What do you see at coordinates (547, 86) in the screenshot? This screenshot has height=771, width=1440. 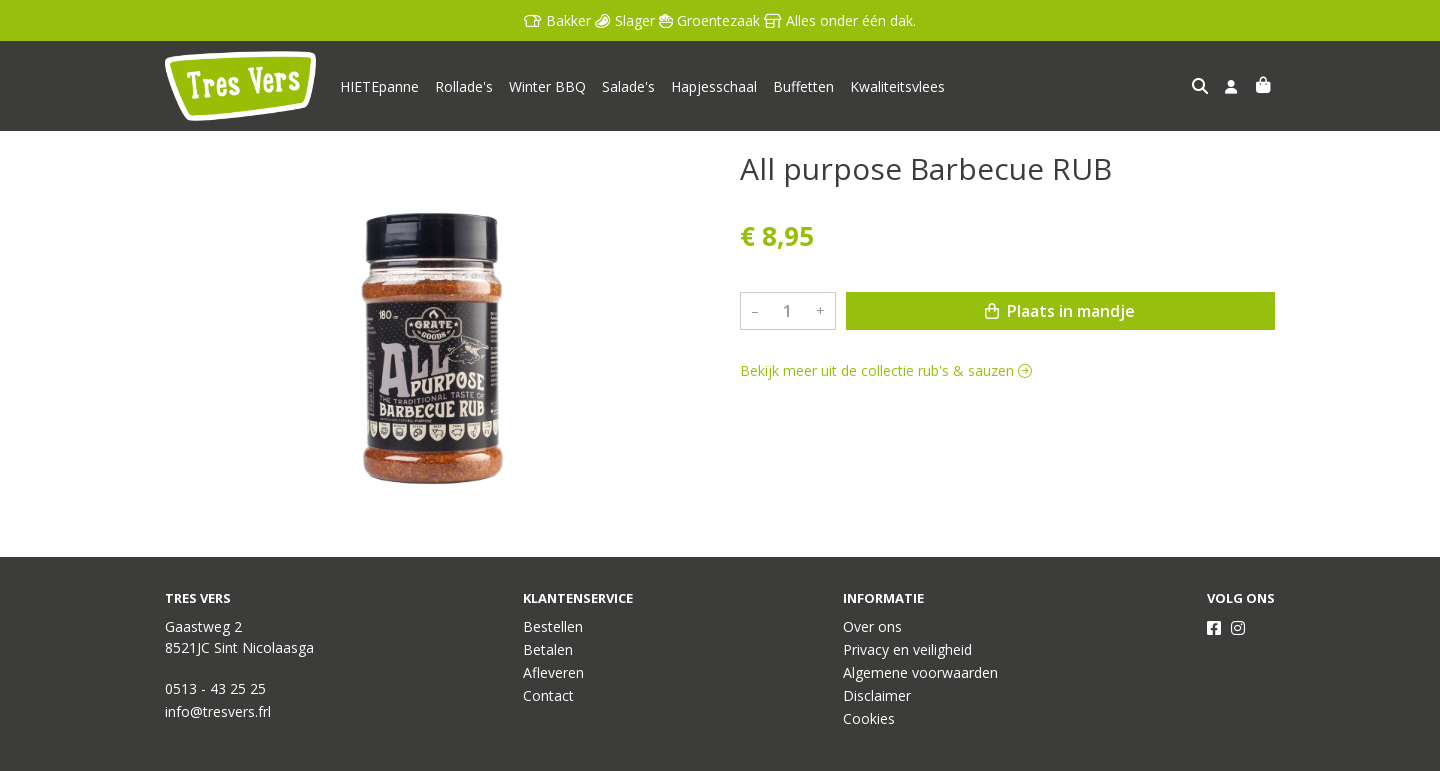 I see `Winter BBQ` at bounding box center [547, 86].